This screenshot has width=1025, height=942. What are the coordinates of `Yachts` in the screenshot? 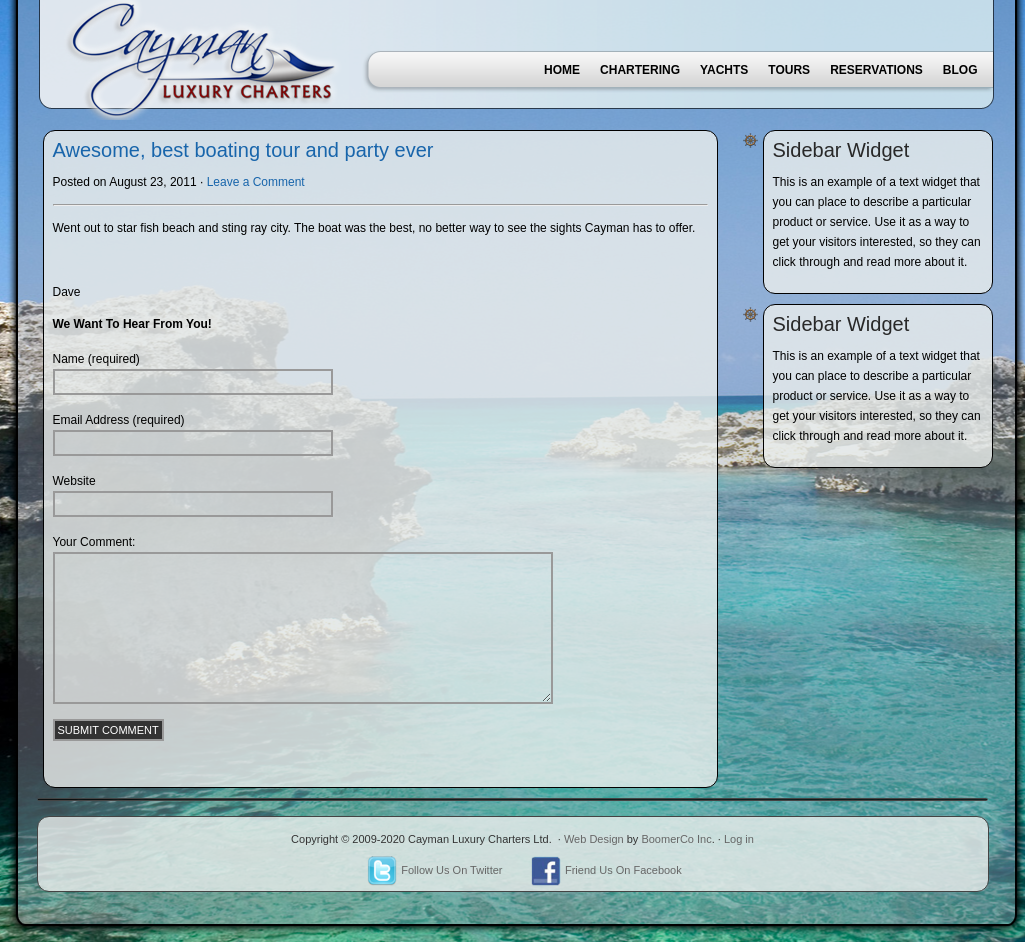 It's located at (724, 70).